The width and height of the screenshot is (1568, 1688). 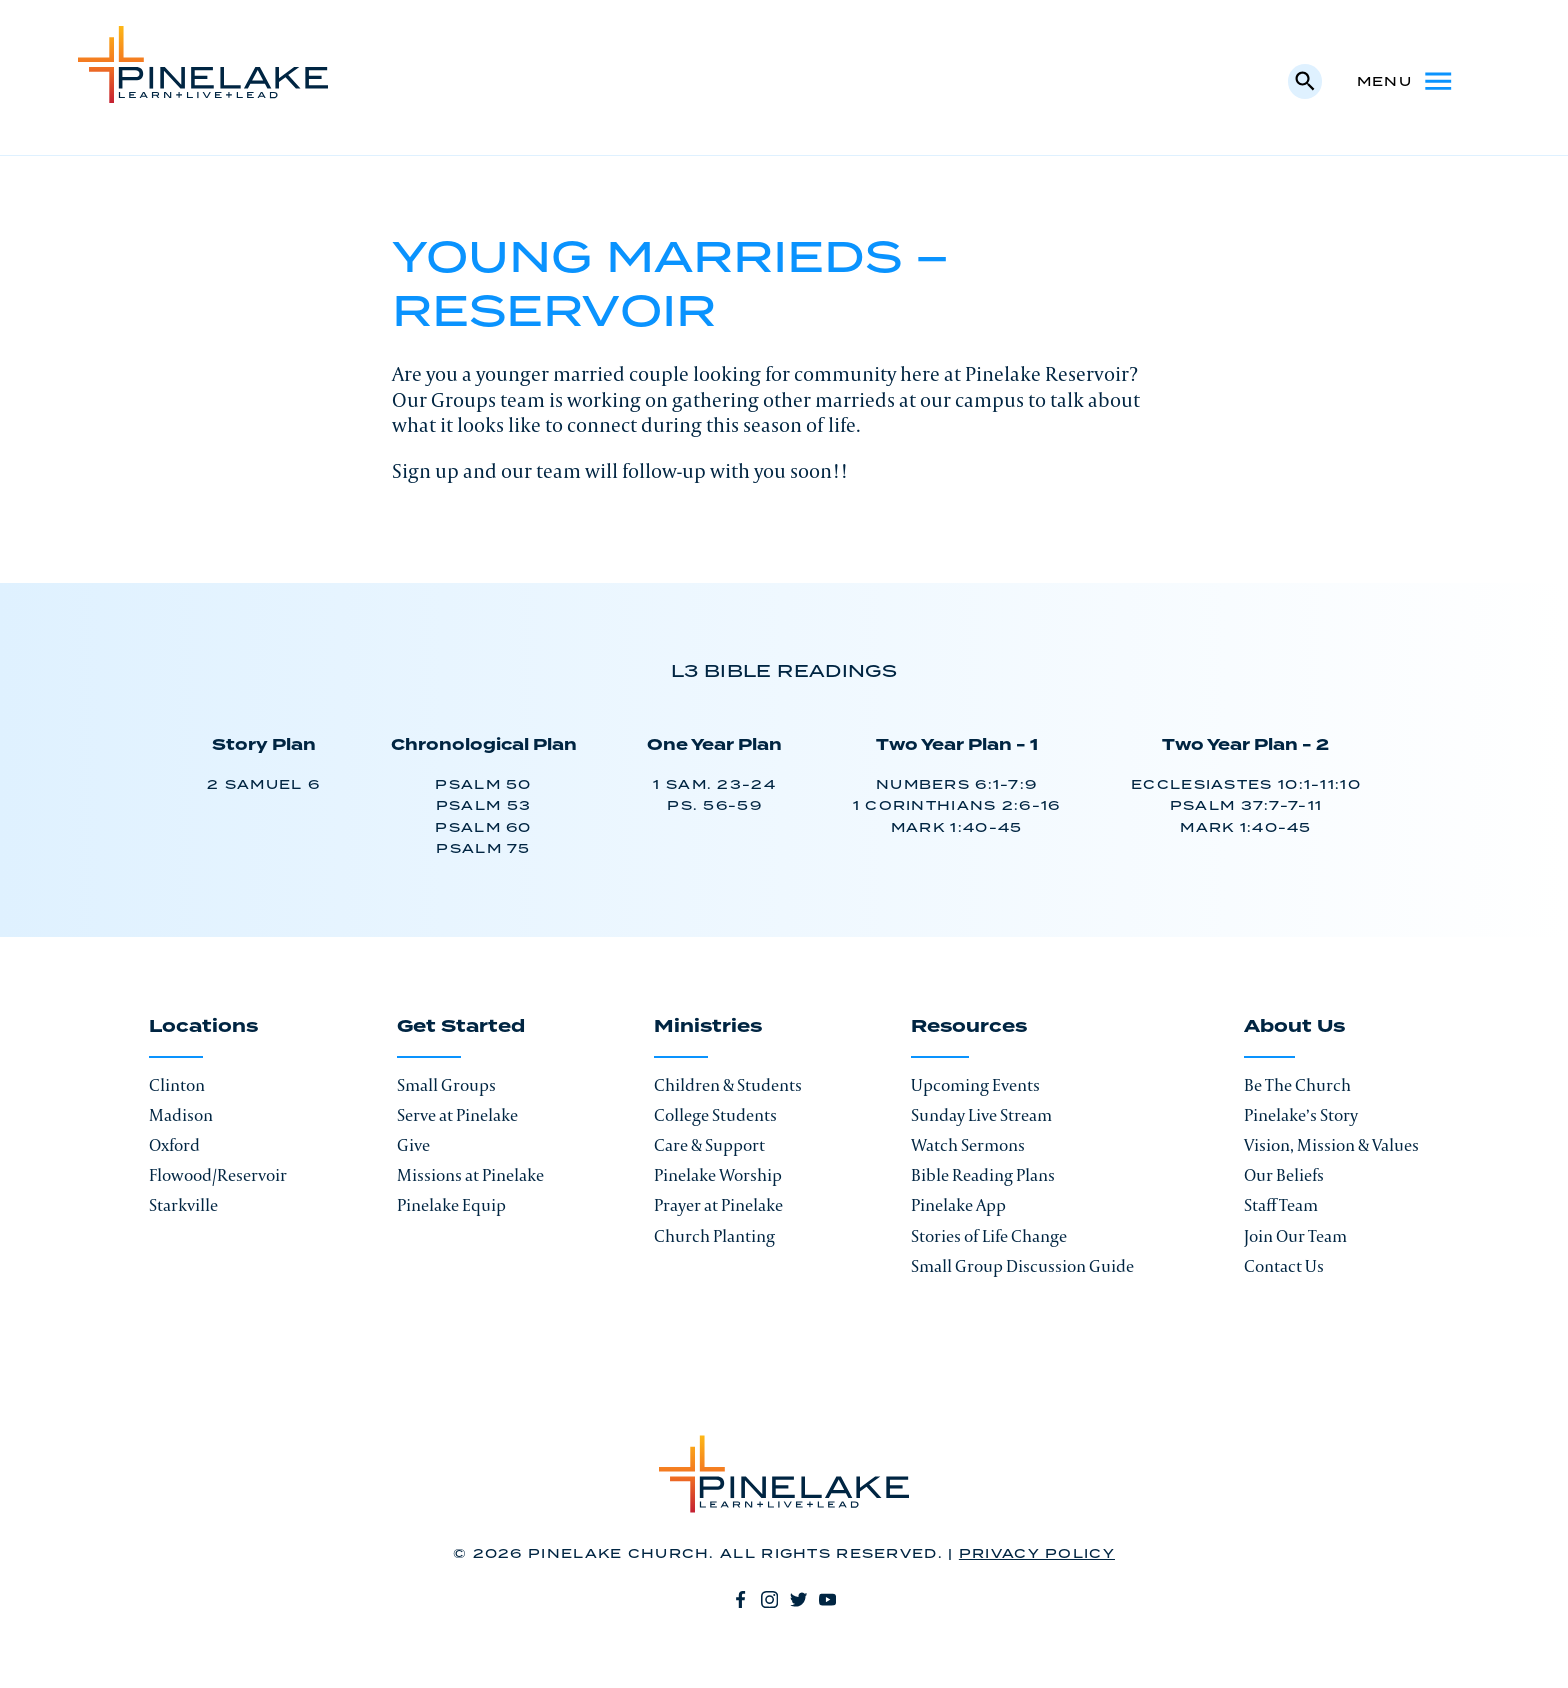 What do you see at coordinates (1301, 1115) in the screenshot?
I see `Pinelake’s Story` at bounding box center [1301, 1115].